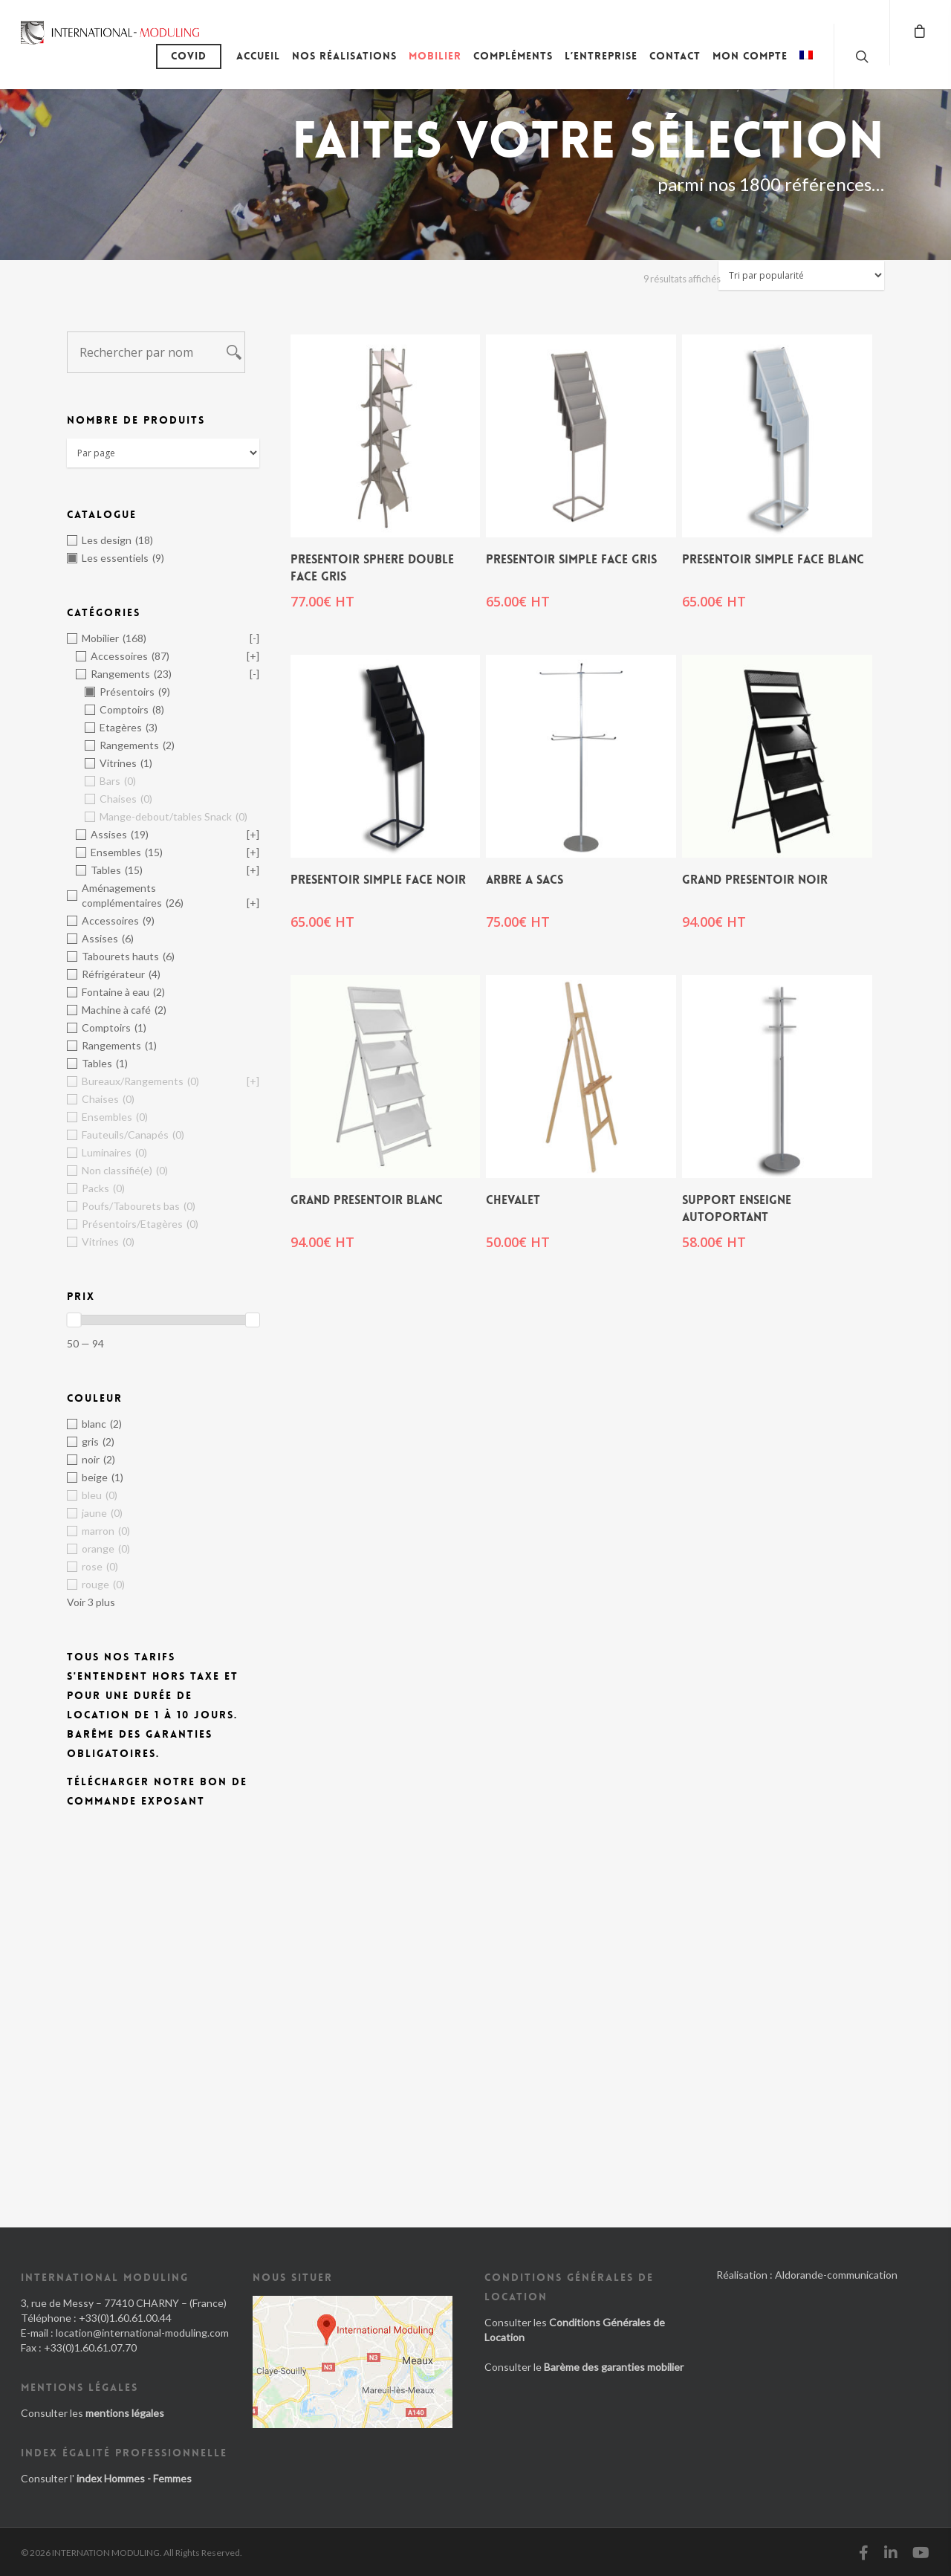 The height and width of the screenshot is (2576, 951). Describe the element at coordinates (806, 67) in the screenshot. I see `[menuitem]` at that location.